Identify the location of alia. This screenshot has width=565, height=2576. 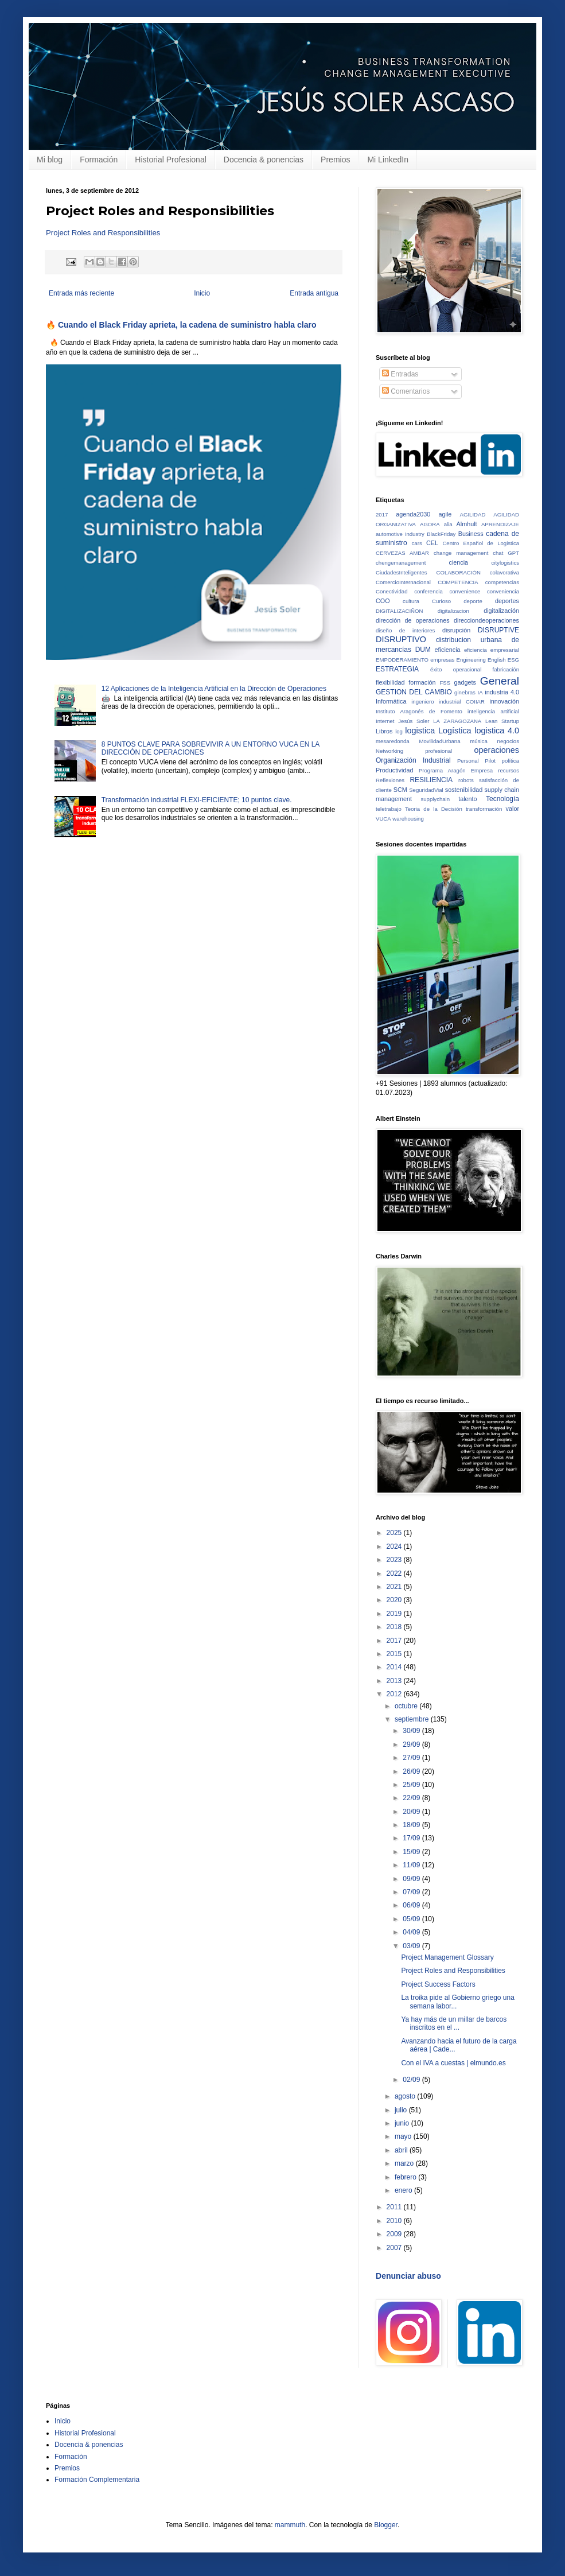
(448, 524).